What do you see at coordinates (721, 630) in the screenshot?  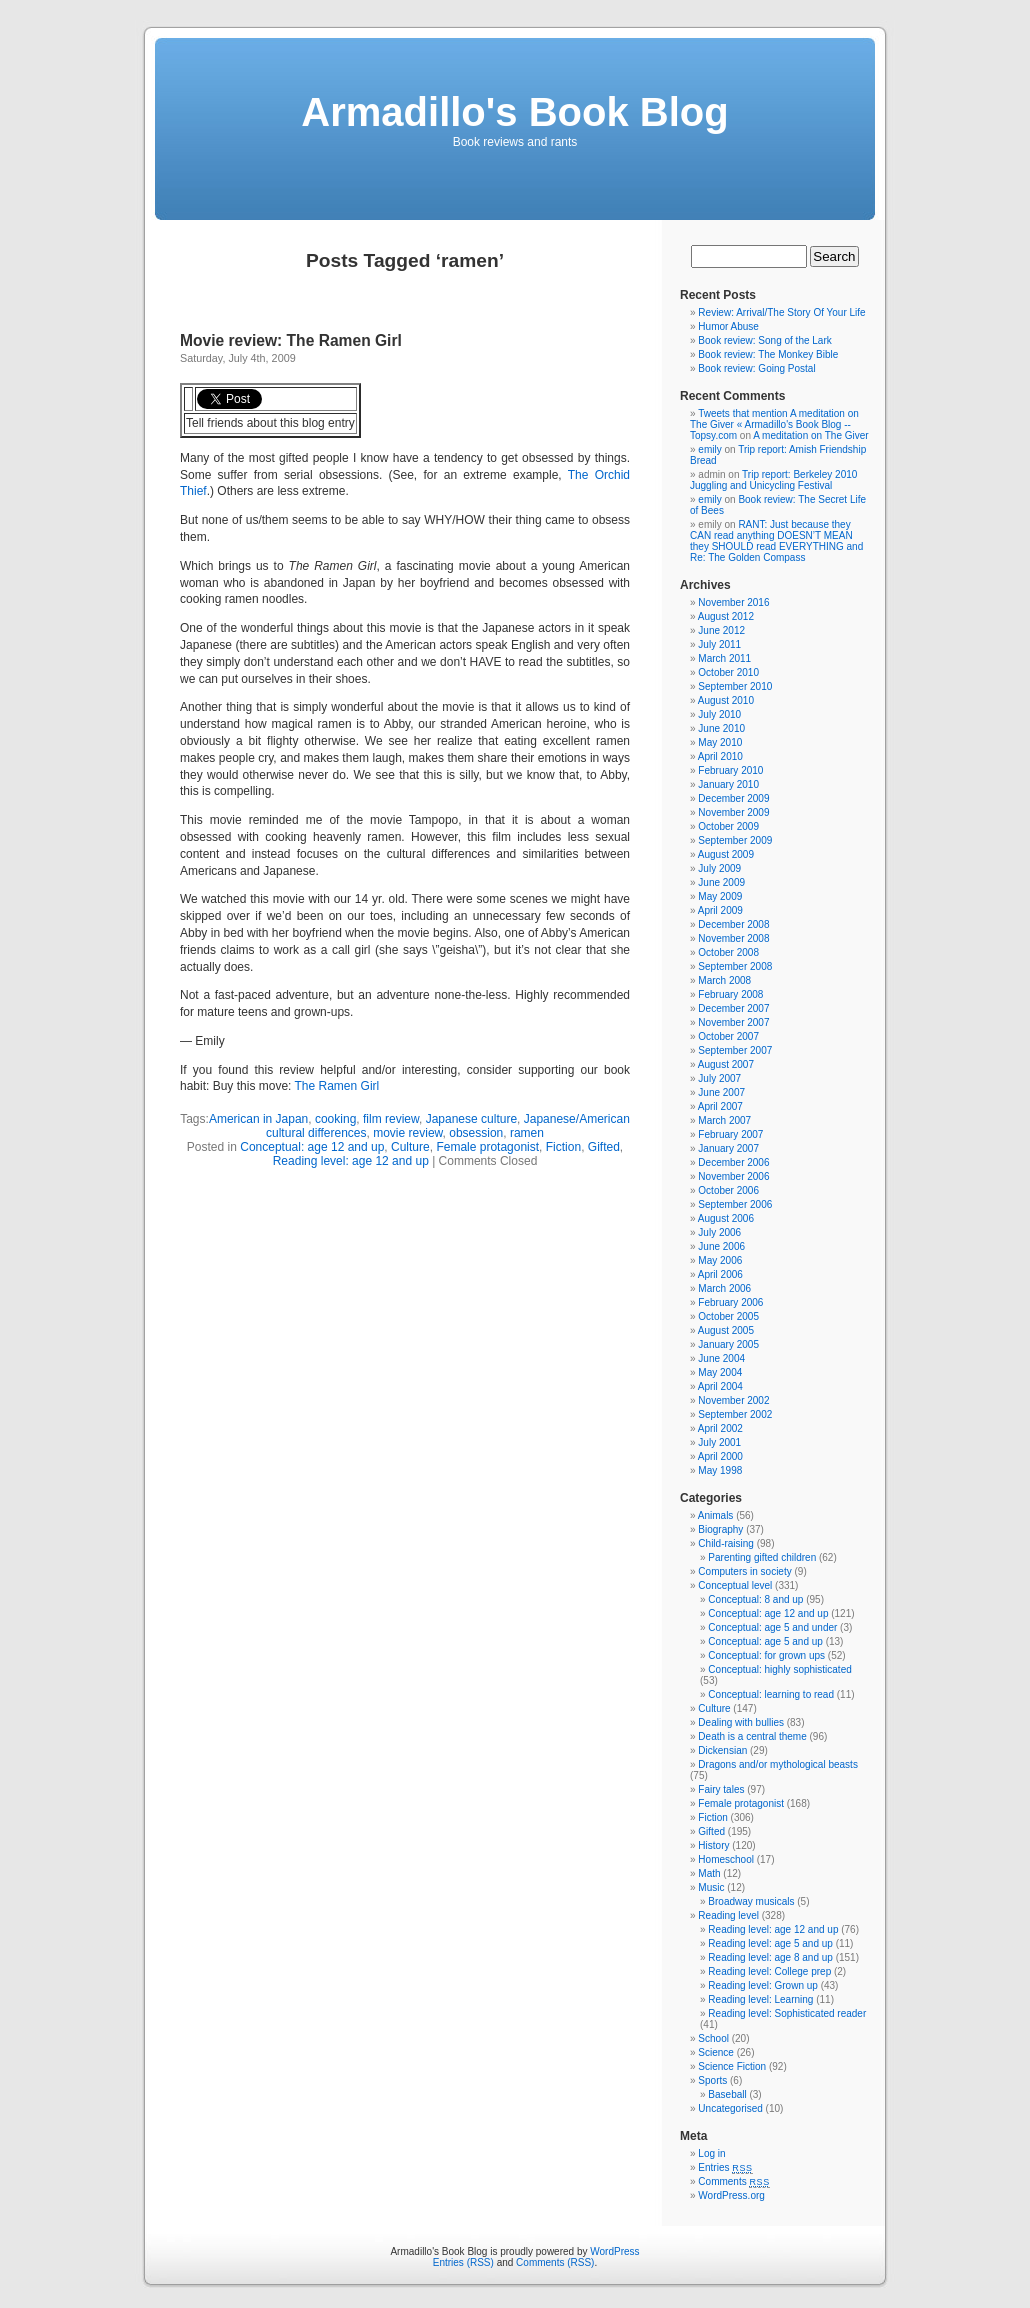 I see `June 2012` at bounding box center [721, 630].